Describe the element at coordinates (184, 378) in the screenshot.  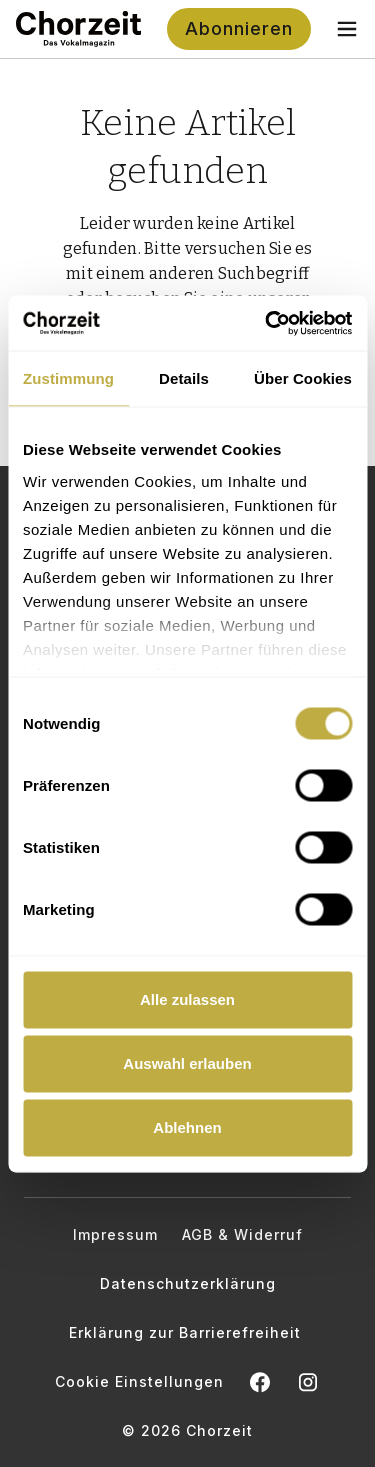
I see `Details [tab]` at that location.